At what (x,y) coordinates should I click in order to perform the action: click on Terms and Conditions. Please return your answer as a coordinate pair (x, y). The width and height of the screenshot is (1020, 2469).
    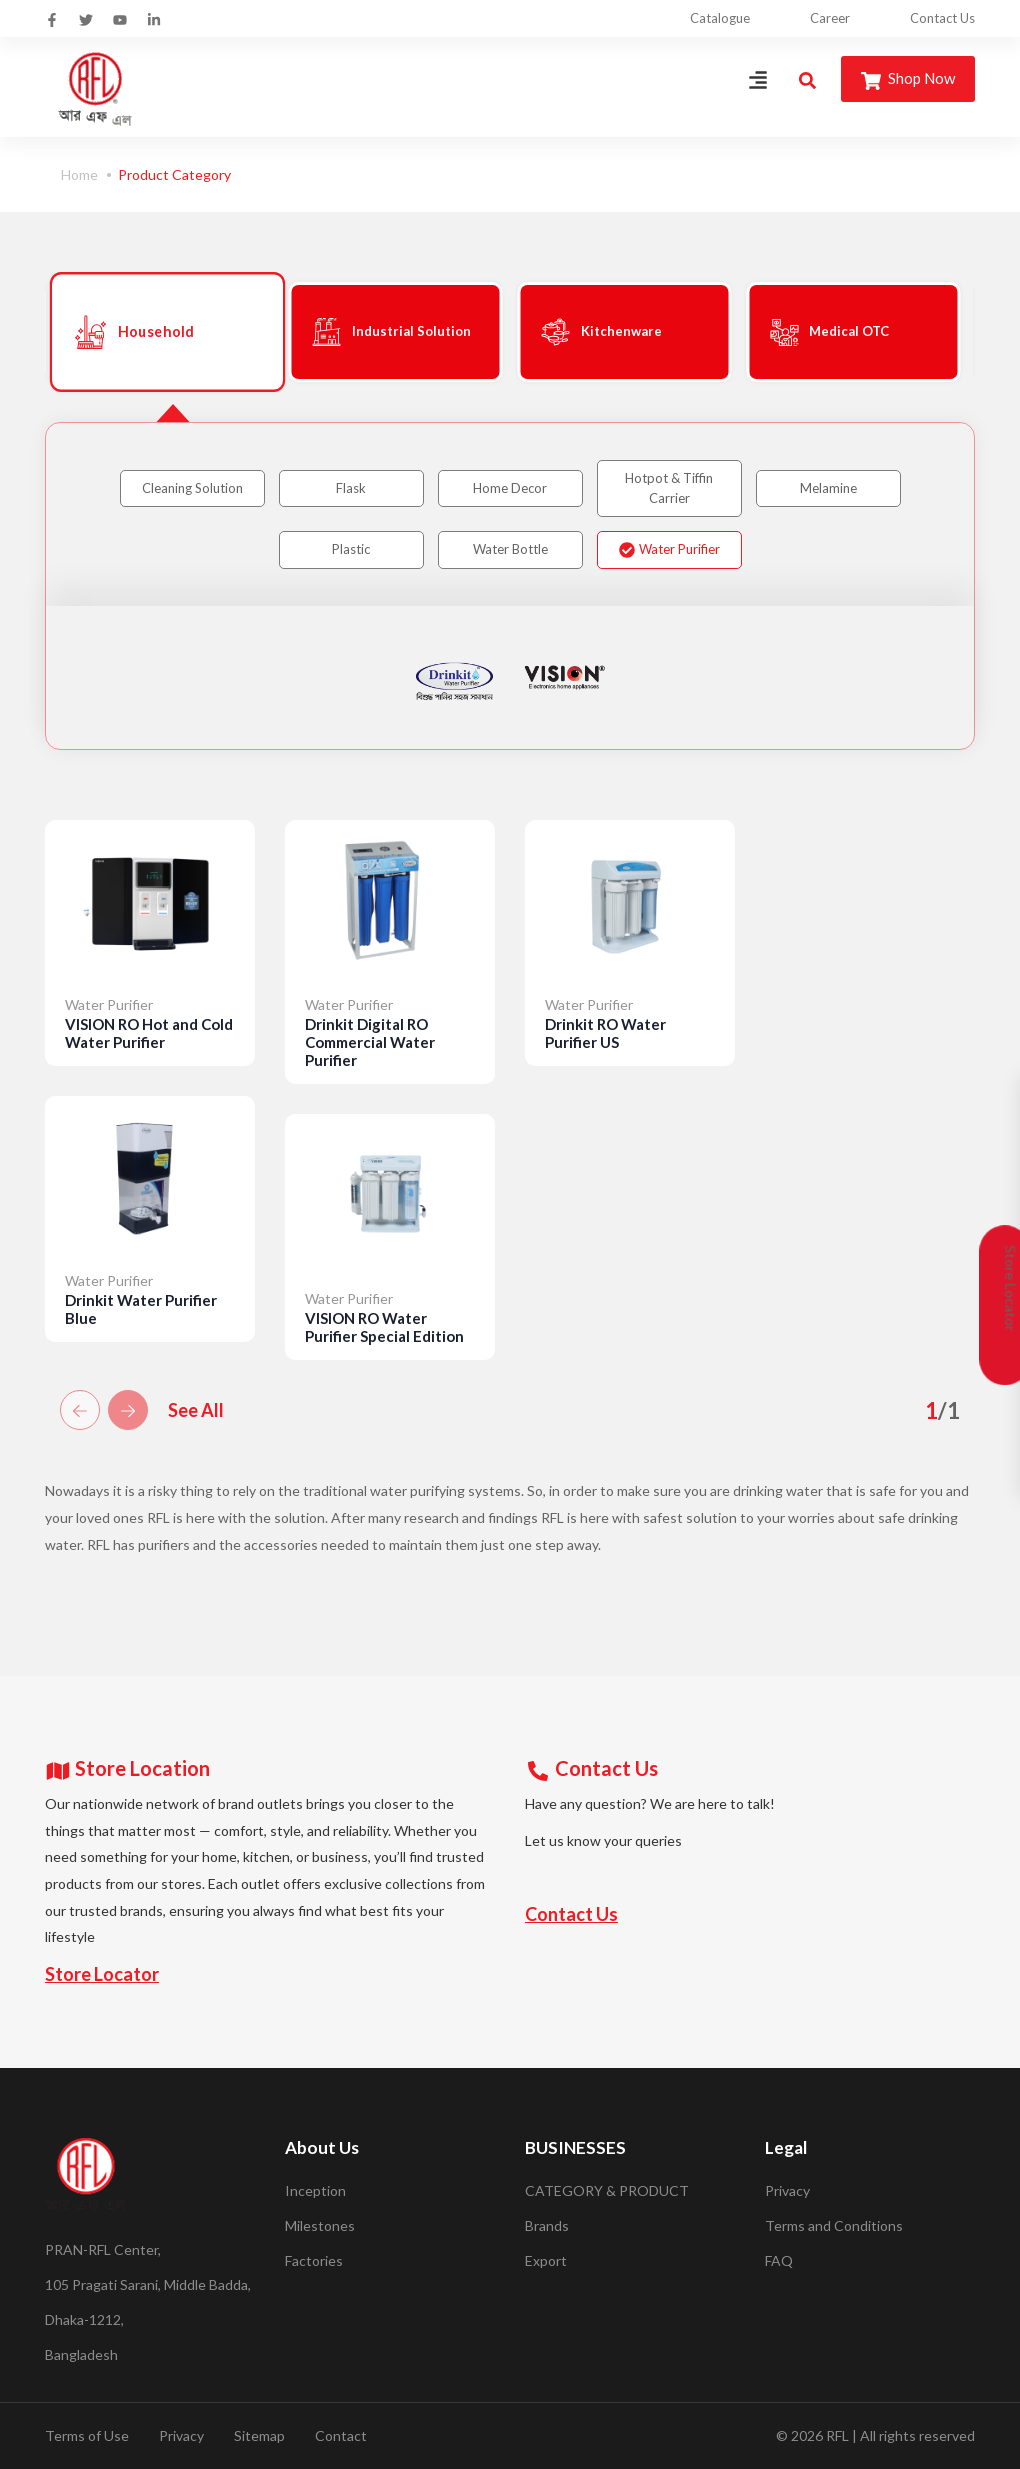
    Looking at the image, I should click on (834, 2225).